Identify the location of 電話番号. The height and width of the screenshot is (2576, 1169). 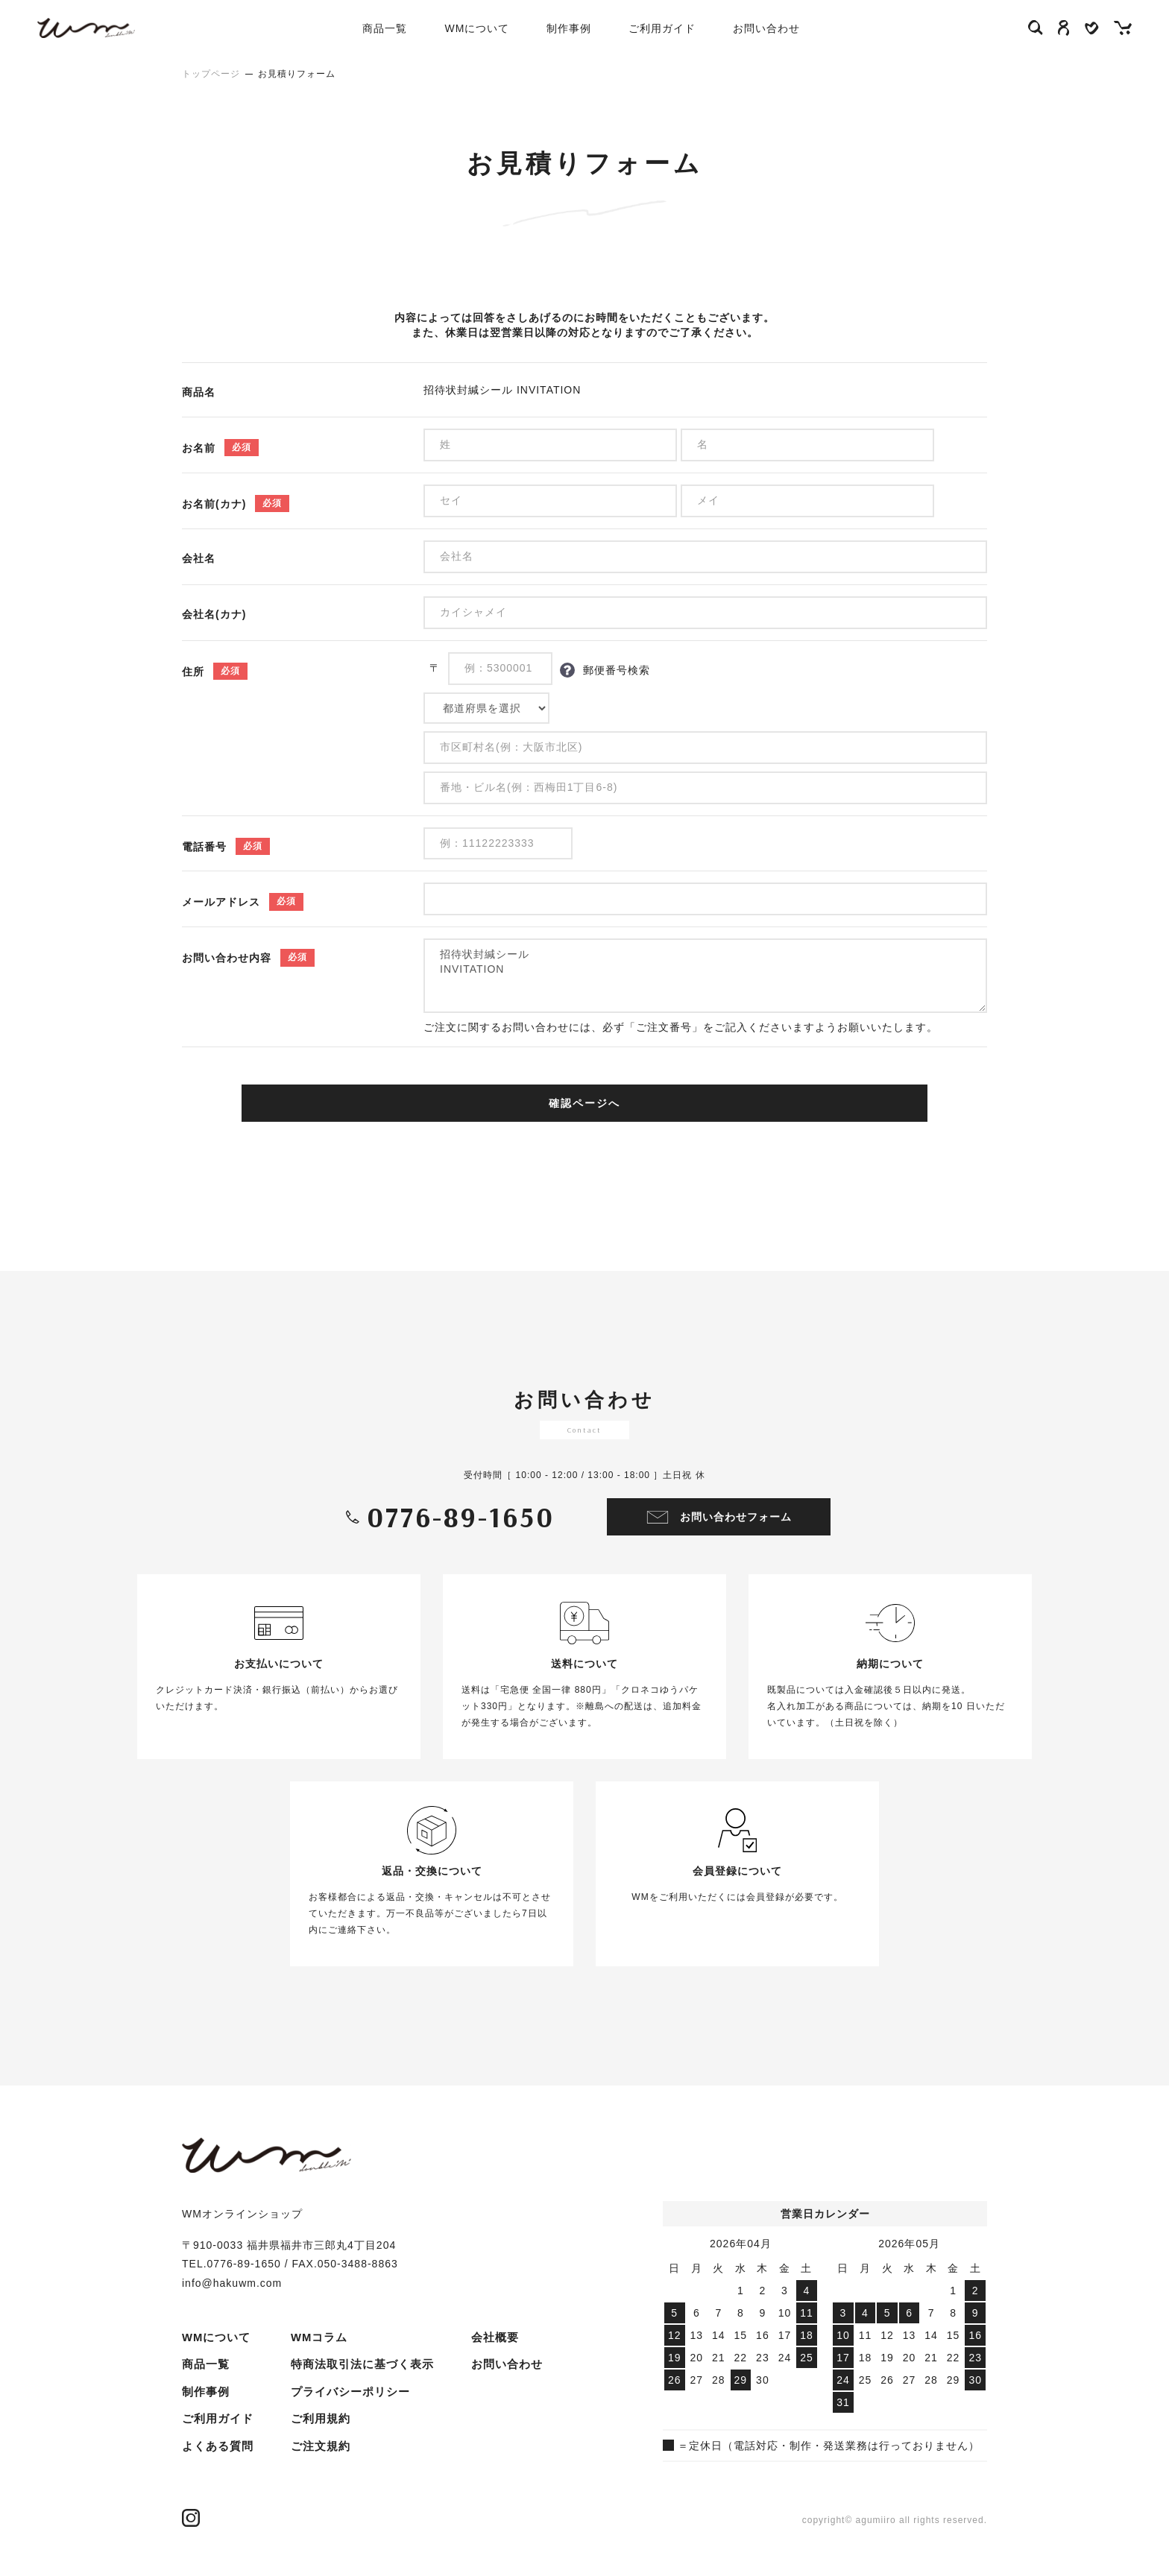
(204, 847).